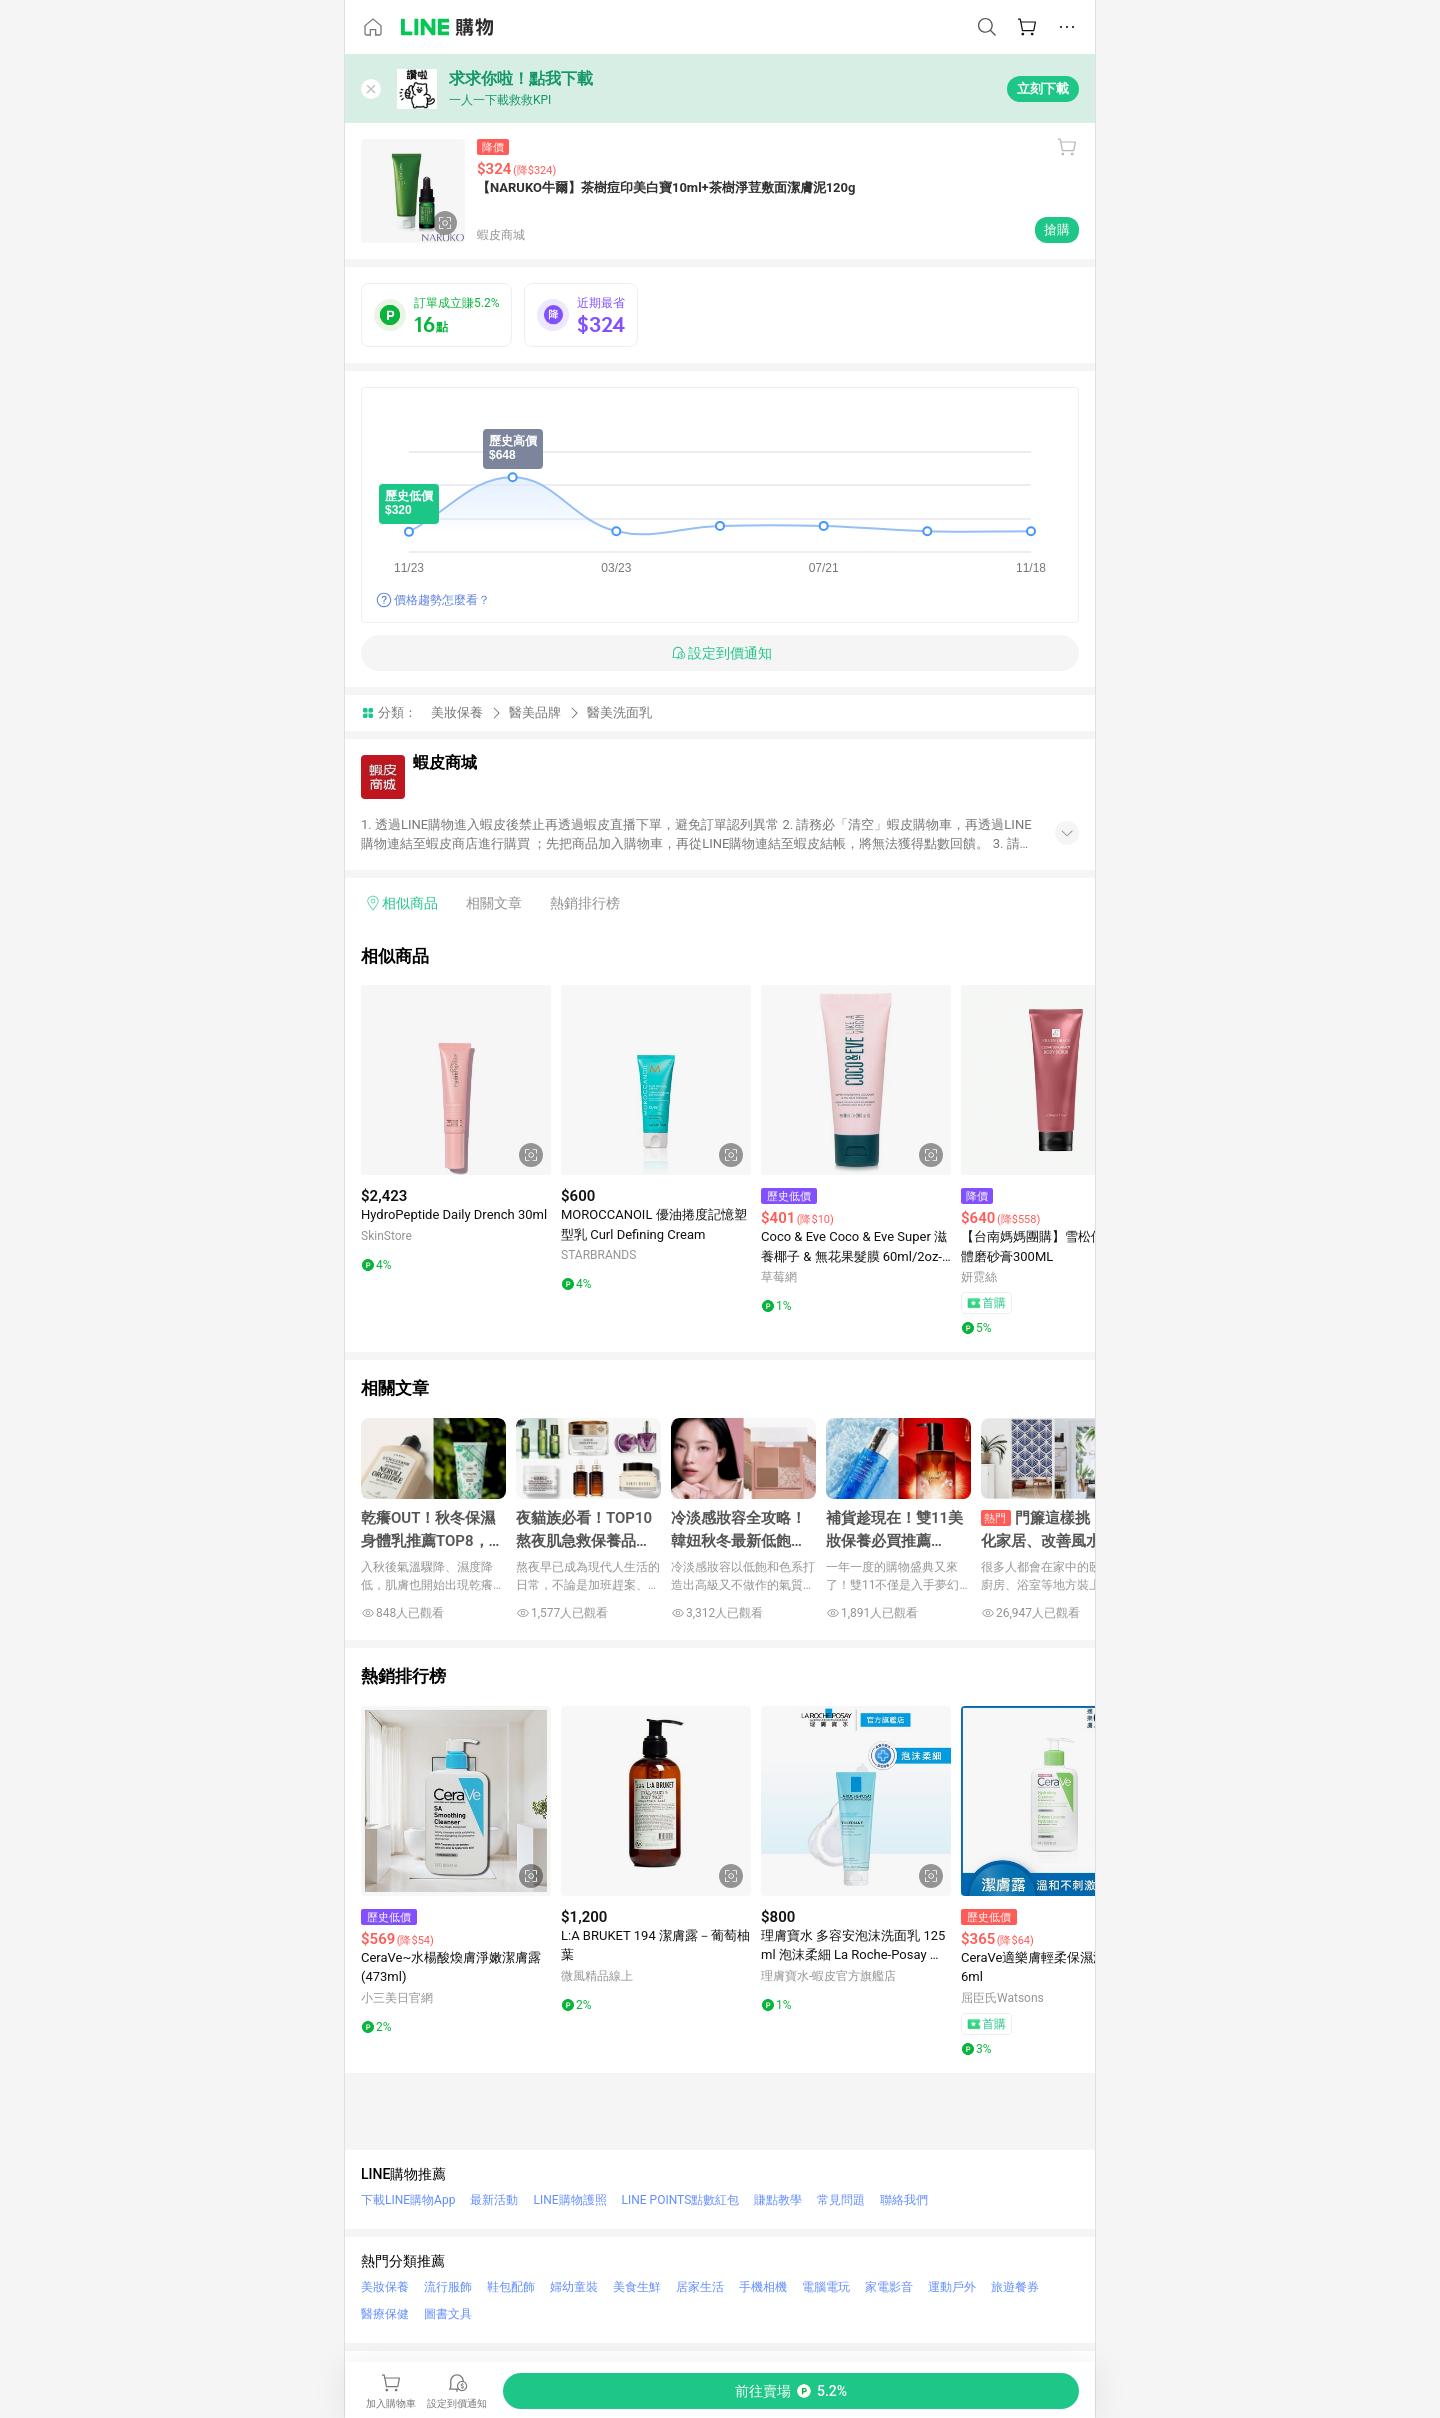  I want to click on LINE POINTS點數紅包, so click(681, 2200).